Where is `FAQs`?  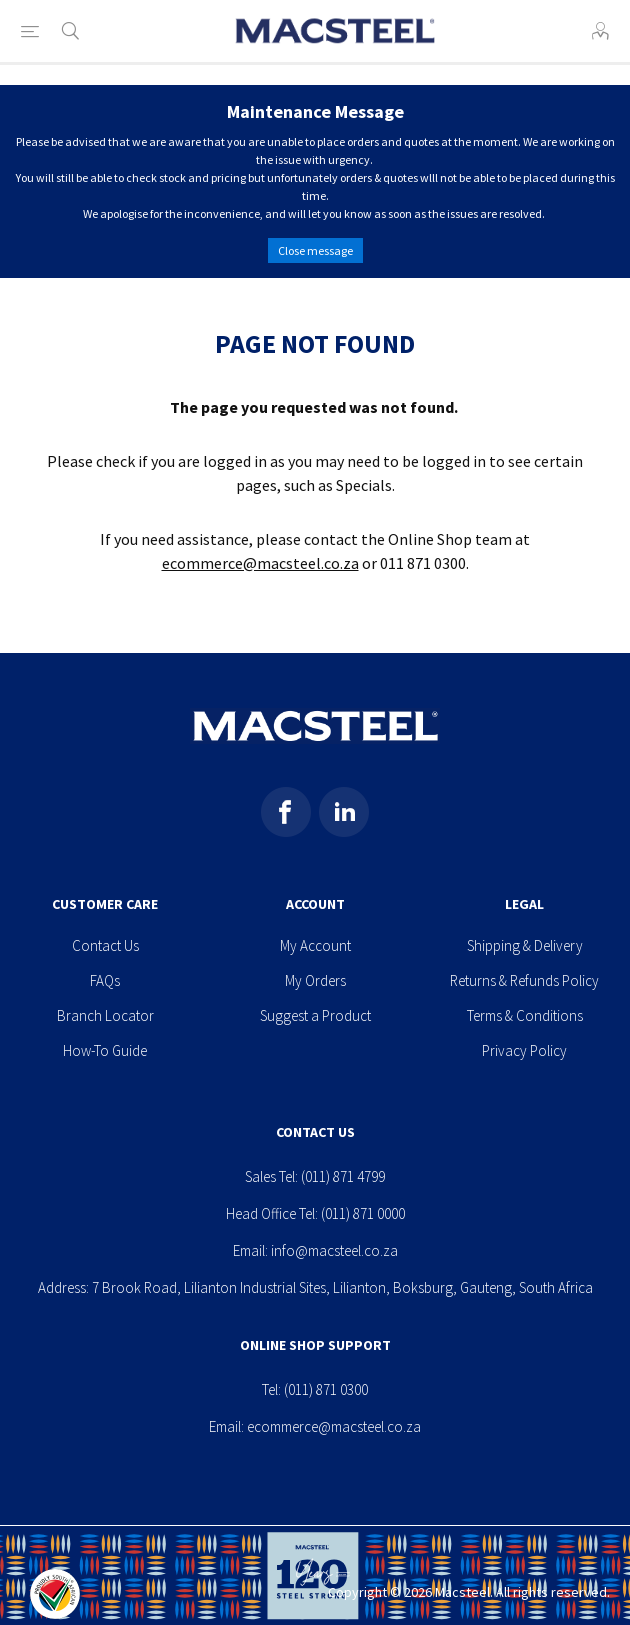 FAQs is located at coordinates (105, 980).